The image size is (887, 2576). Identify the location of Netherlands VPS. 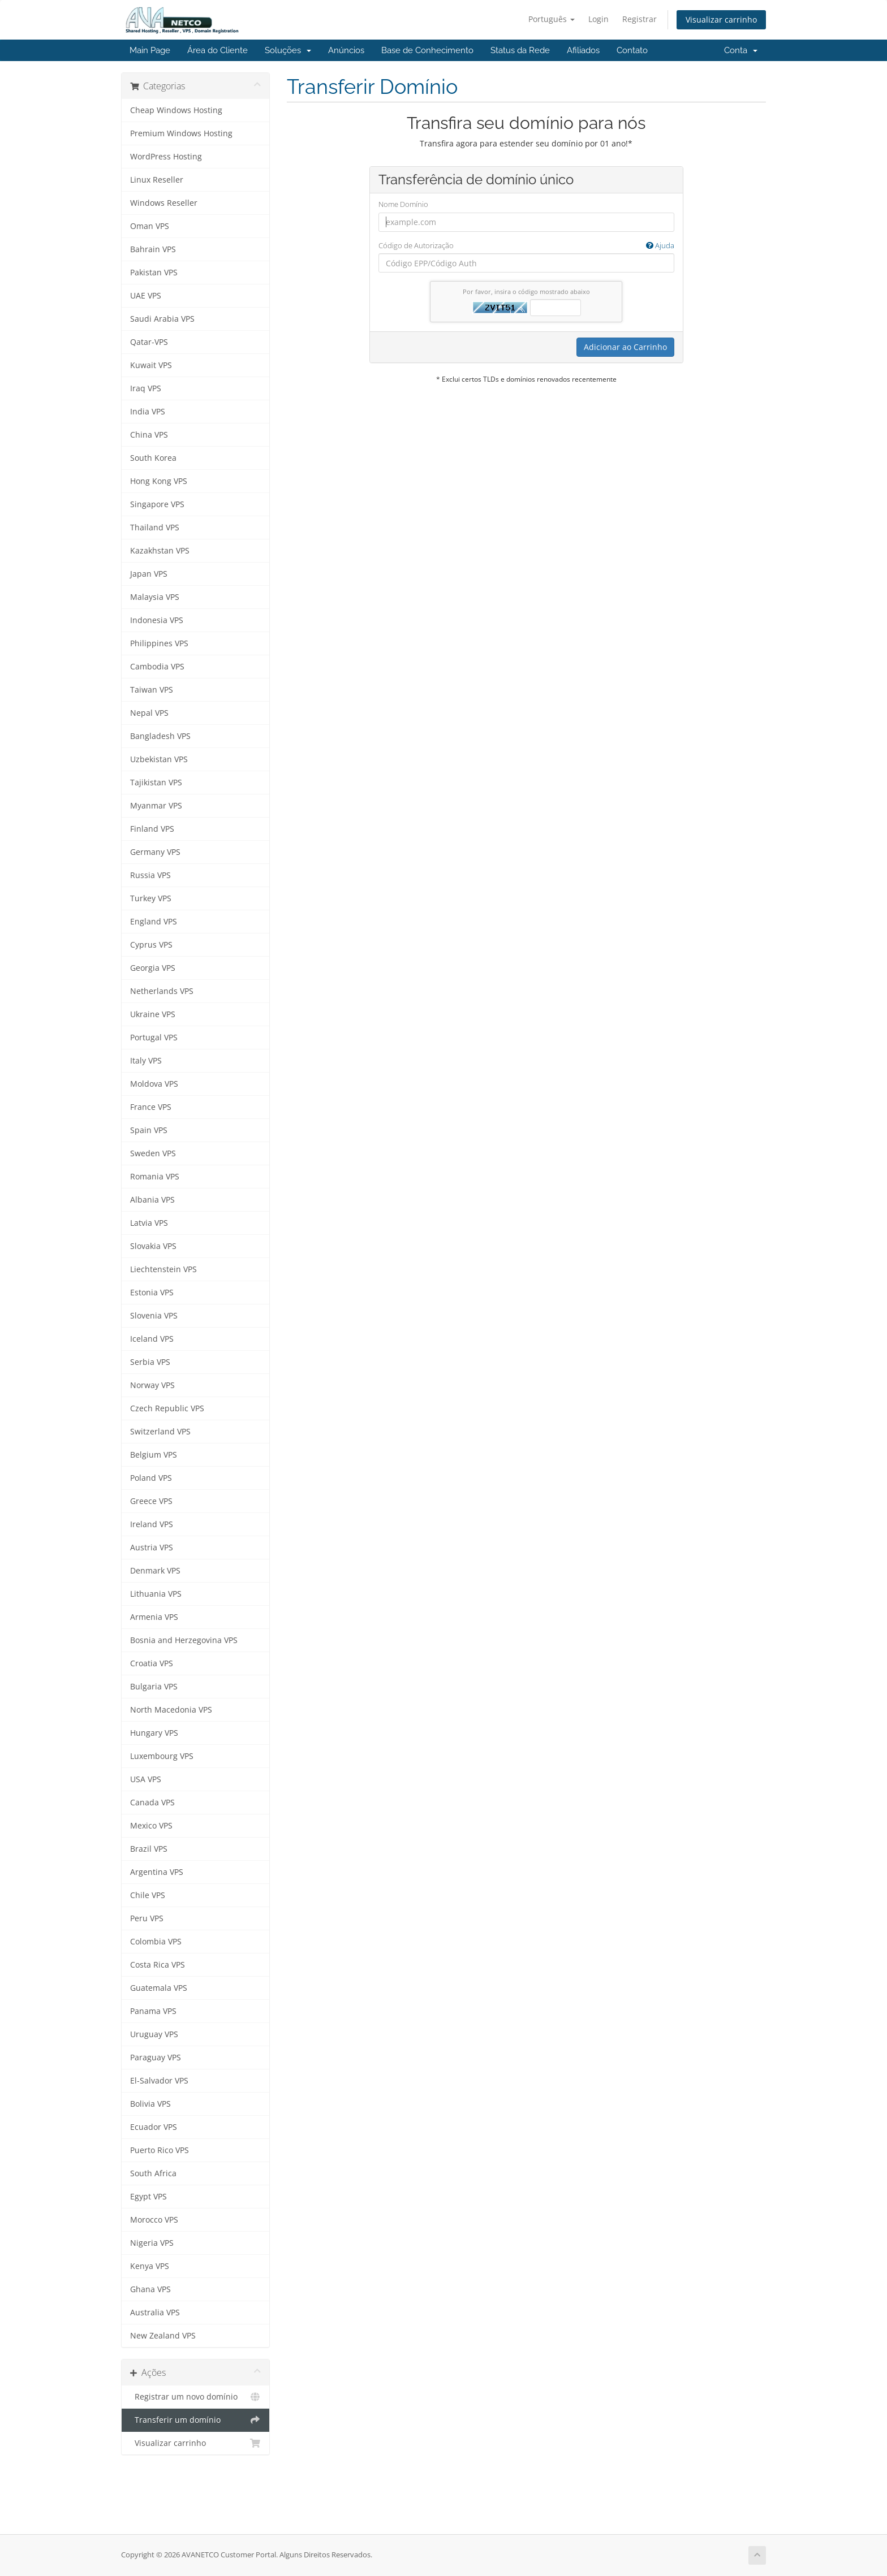
(161, 991).